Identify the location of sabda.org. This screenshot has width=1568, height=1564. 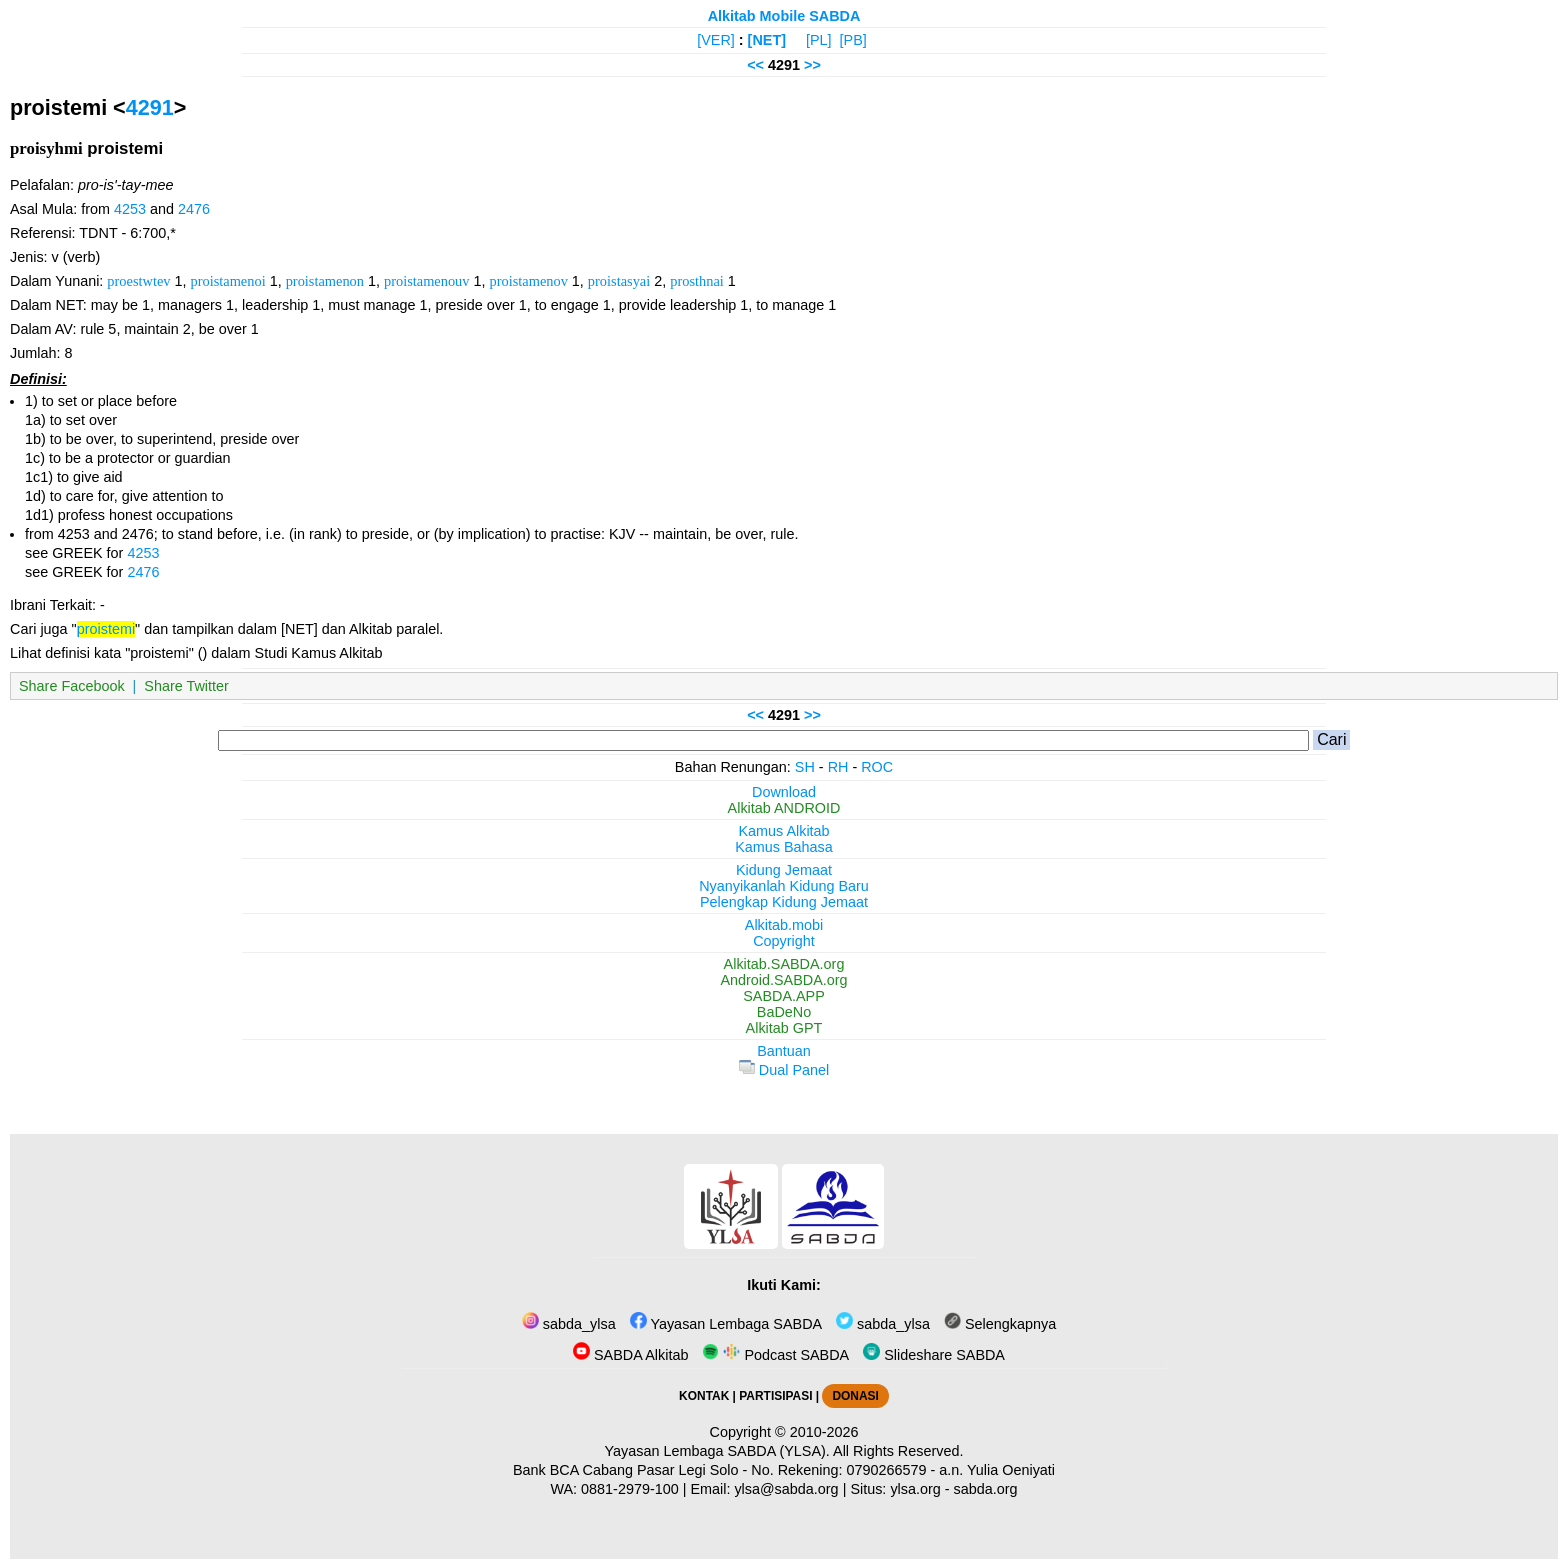
(986, 1489).